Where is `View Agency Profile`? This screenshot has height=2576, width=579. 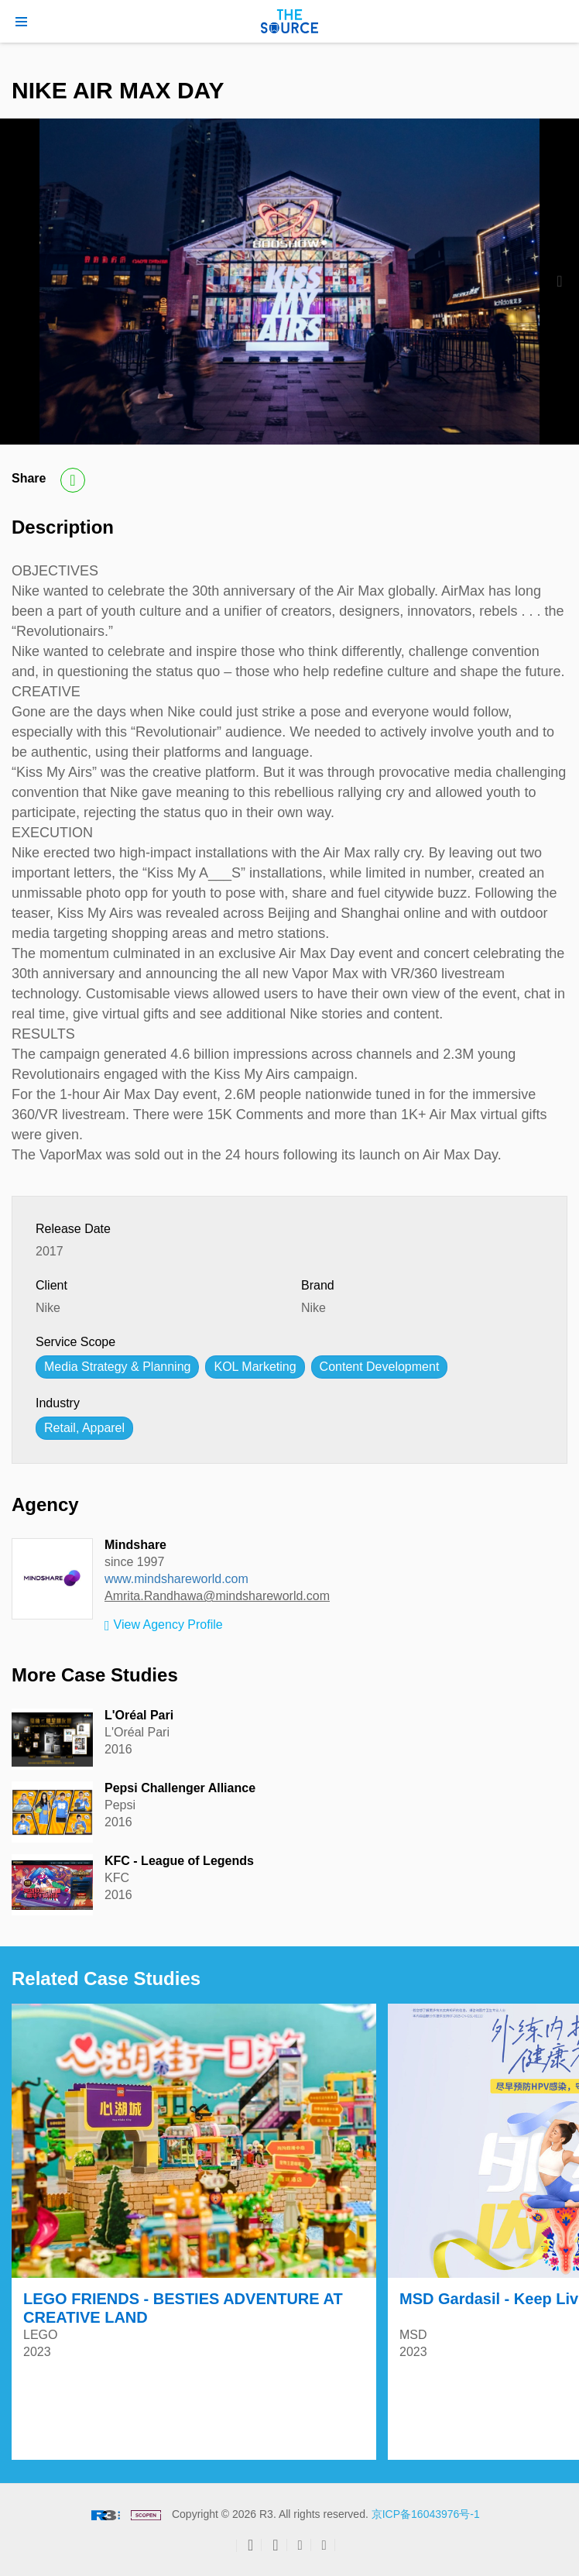 View Agency Profile is located at coordinates (163, 1625).